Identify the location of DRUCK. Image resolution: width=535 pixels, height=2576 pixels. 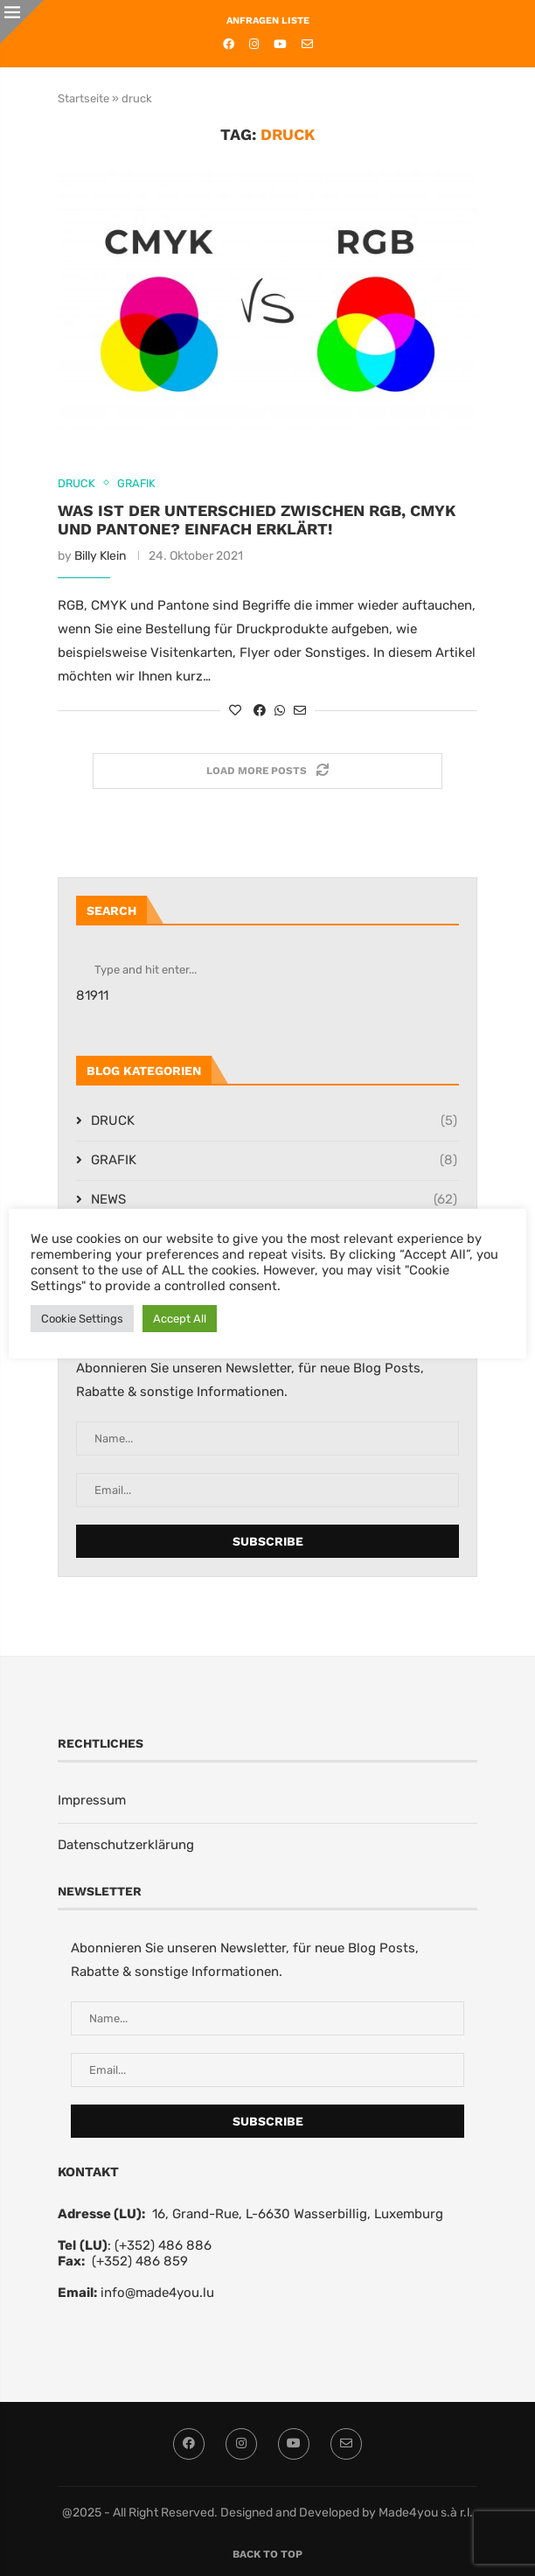
(274, 1121).